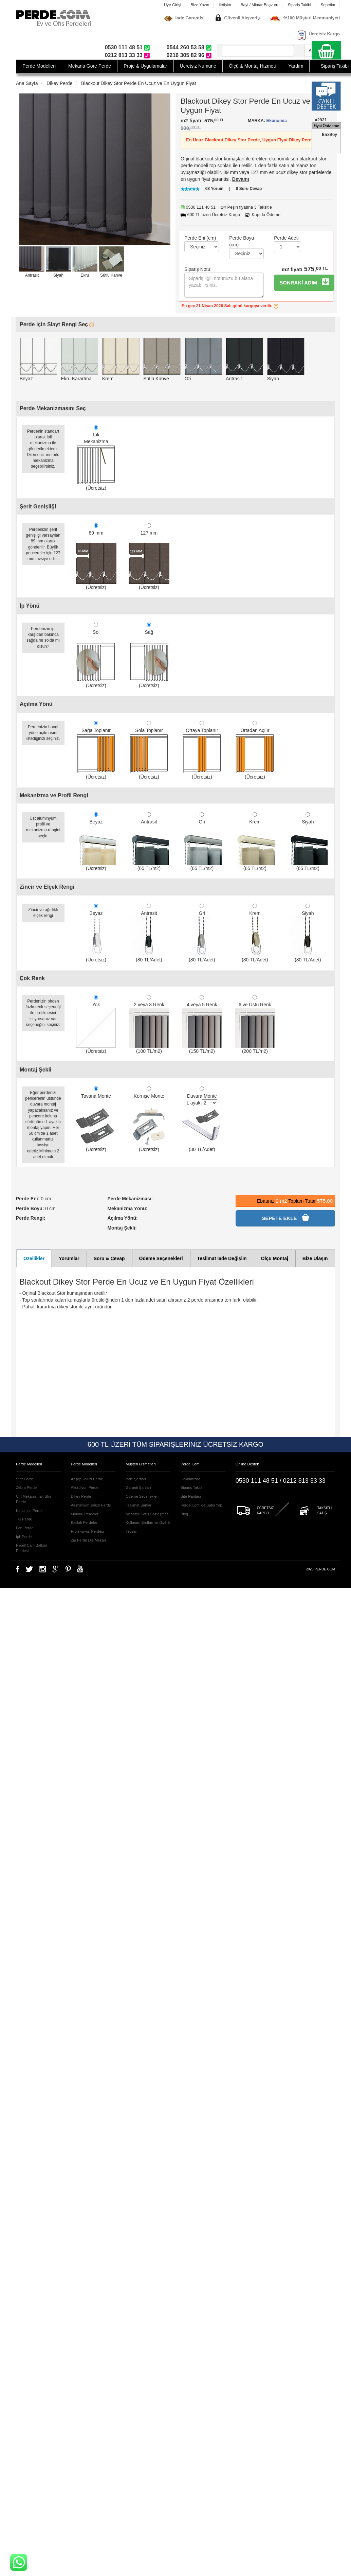  Describe the element at coordinates (87, 1479) in the screenshot. I see `Ahşap Jaluzi Perde` at that location.